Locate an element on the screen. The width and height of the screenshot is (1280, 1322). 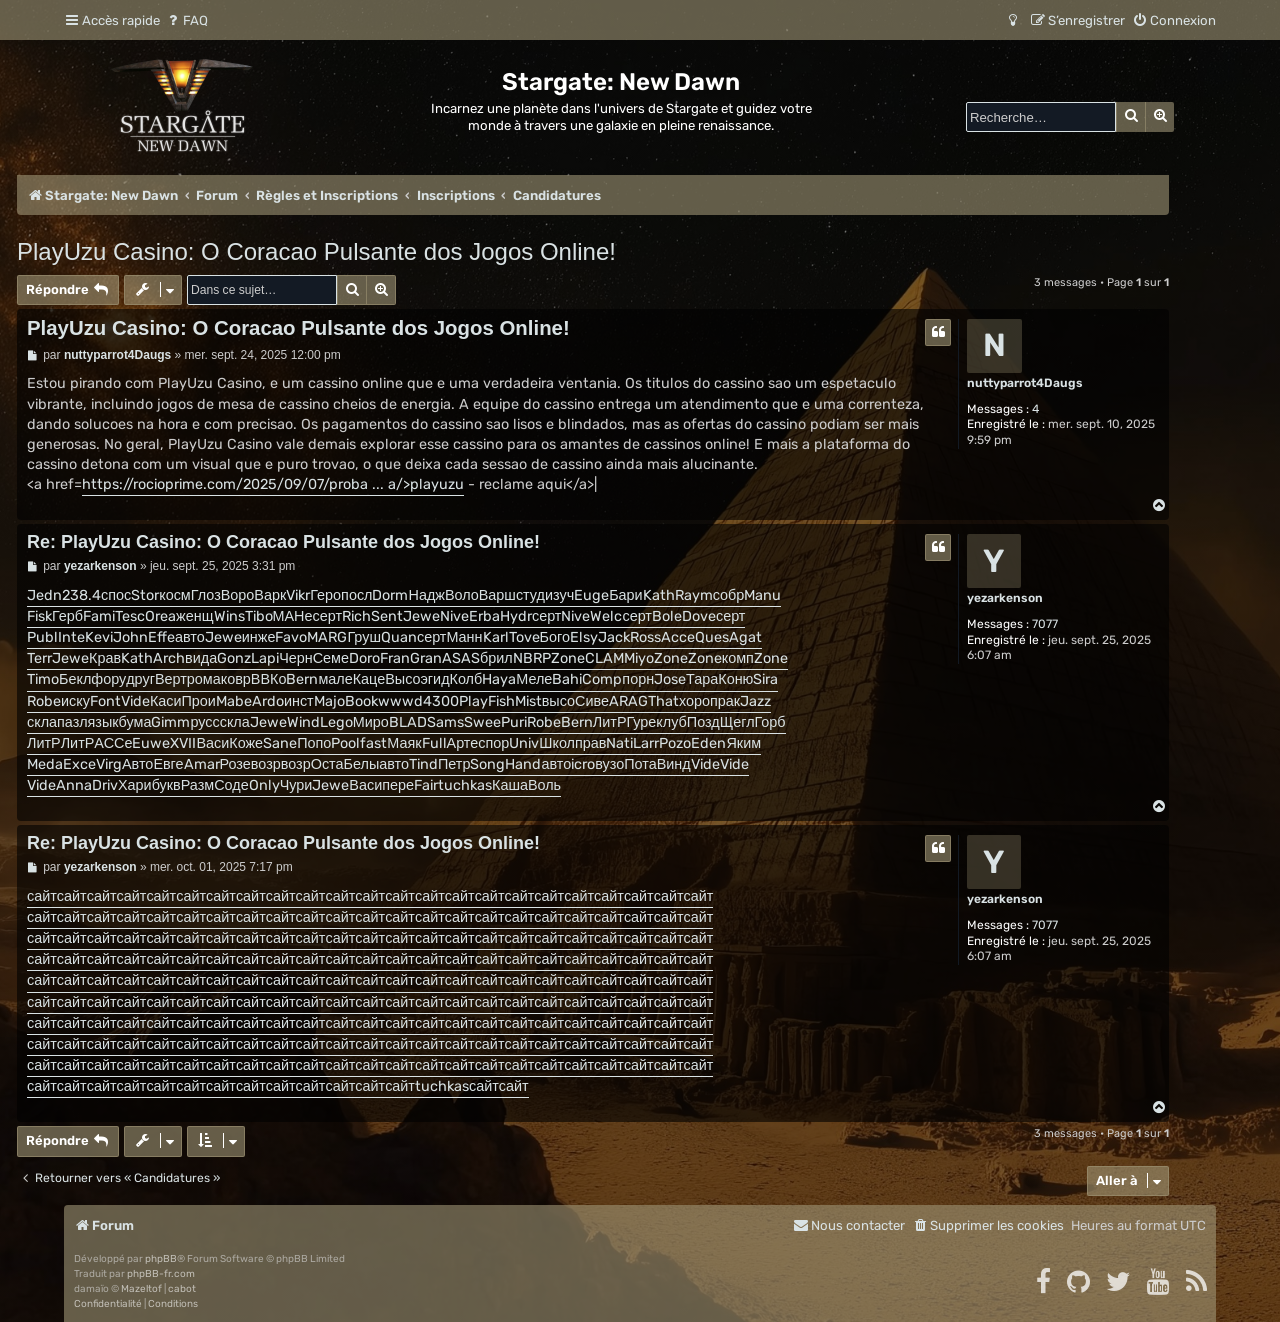
phpBB-fr.com is located at coordinates (161, 1274).